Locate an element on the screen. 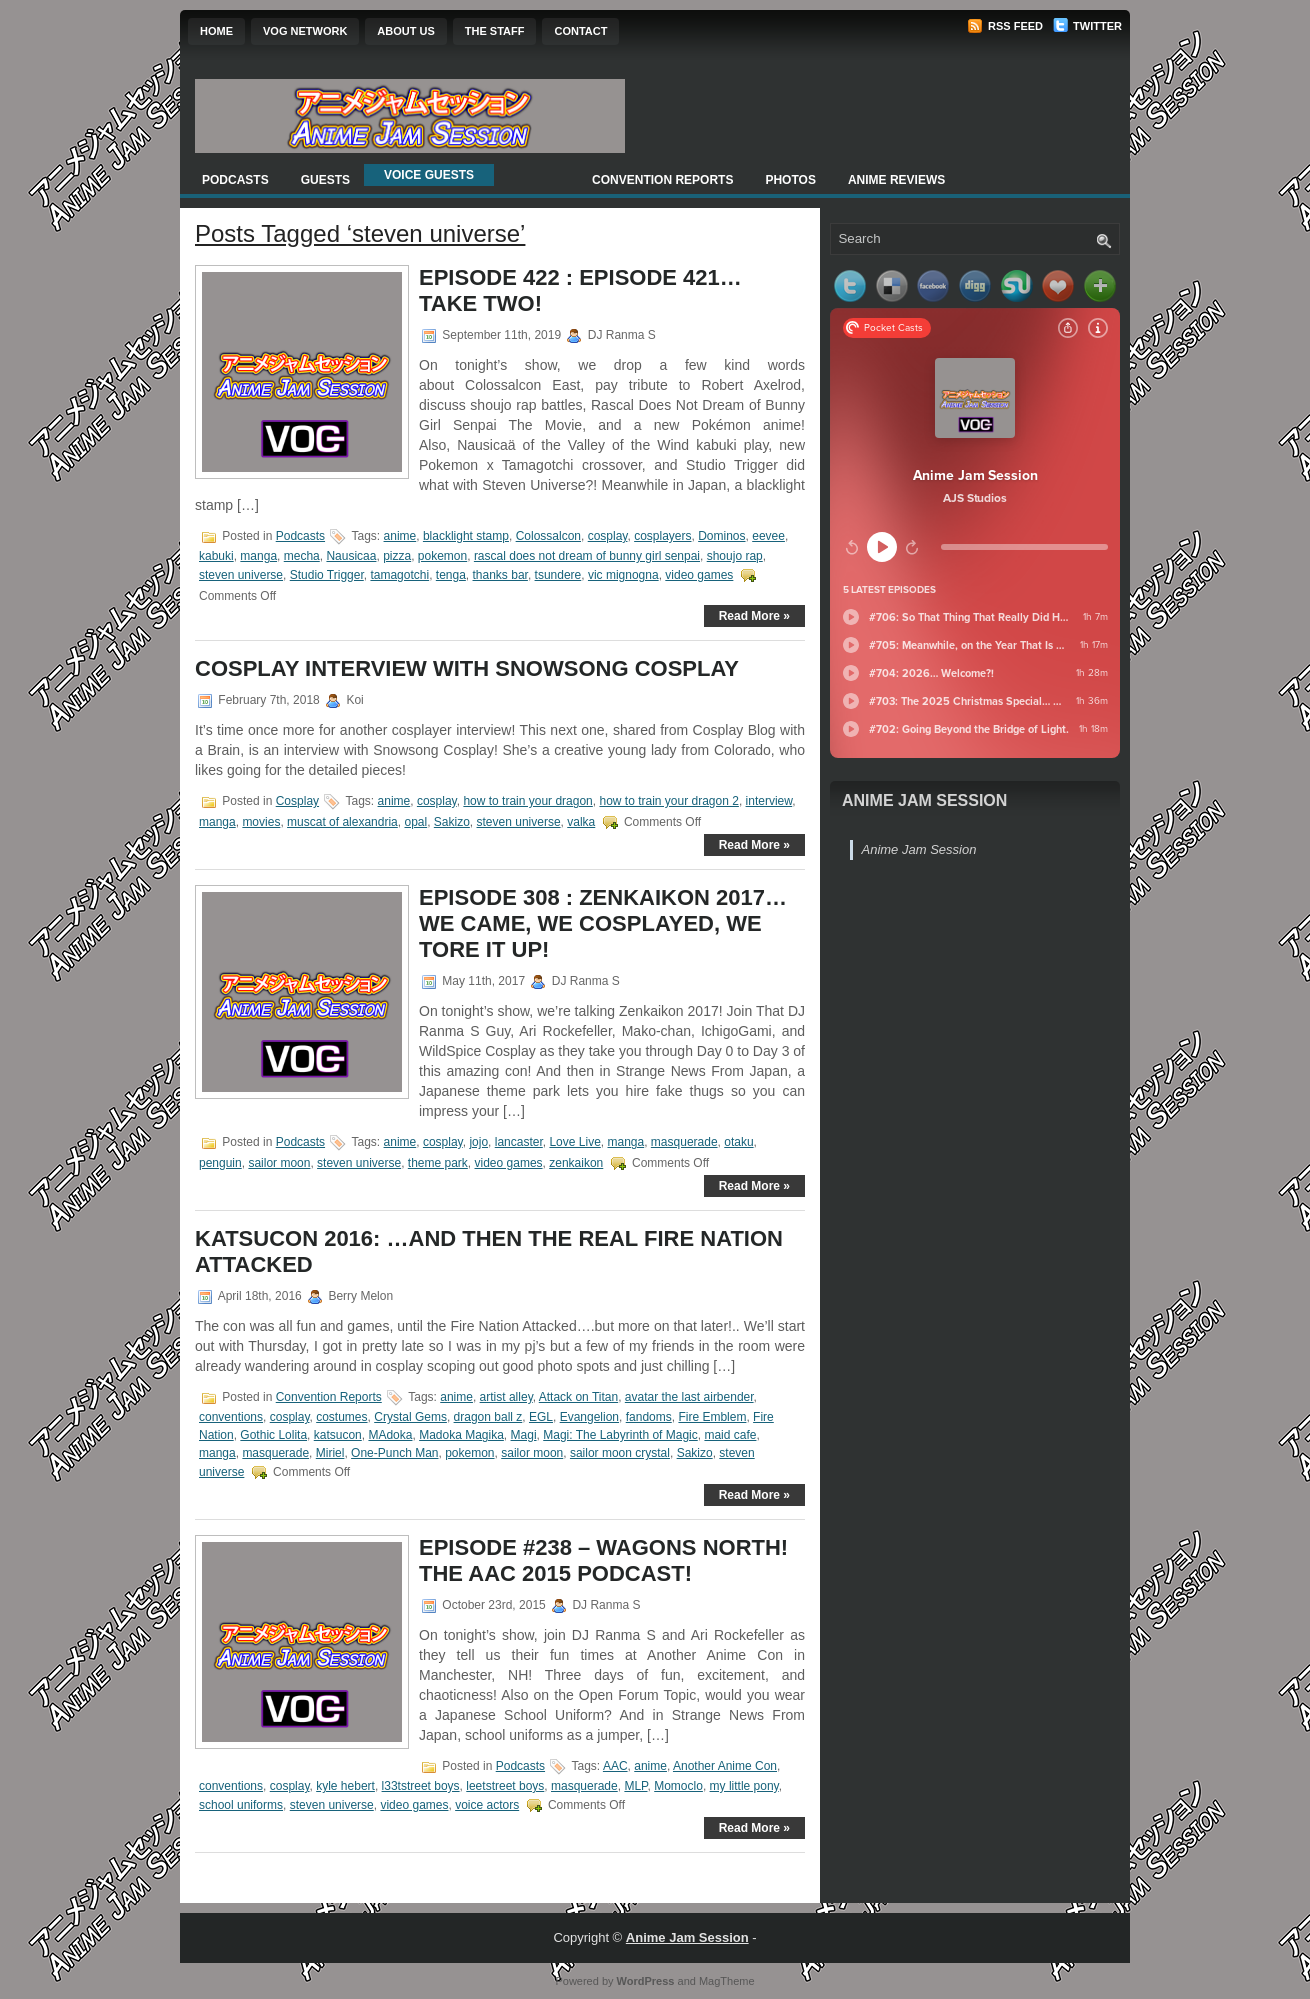 This screenshot has height=1999, width=1310. Colossalcon is located at coordinates (548, 536).